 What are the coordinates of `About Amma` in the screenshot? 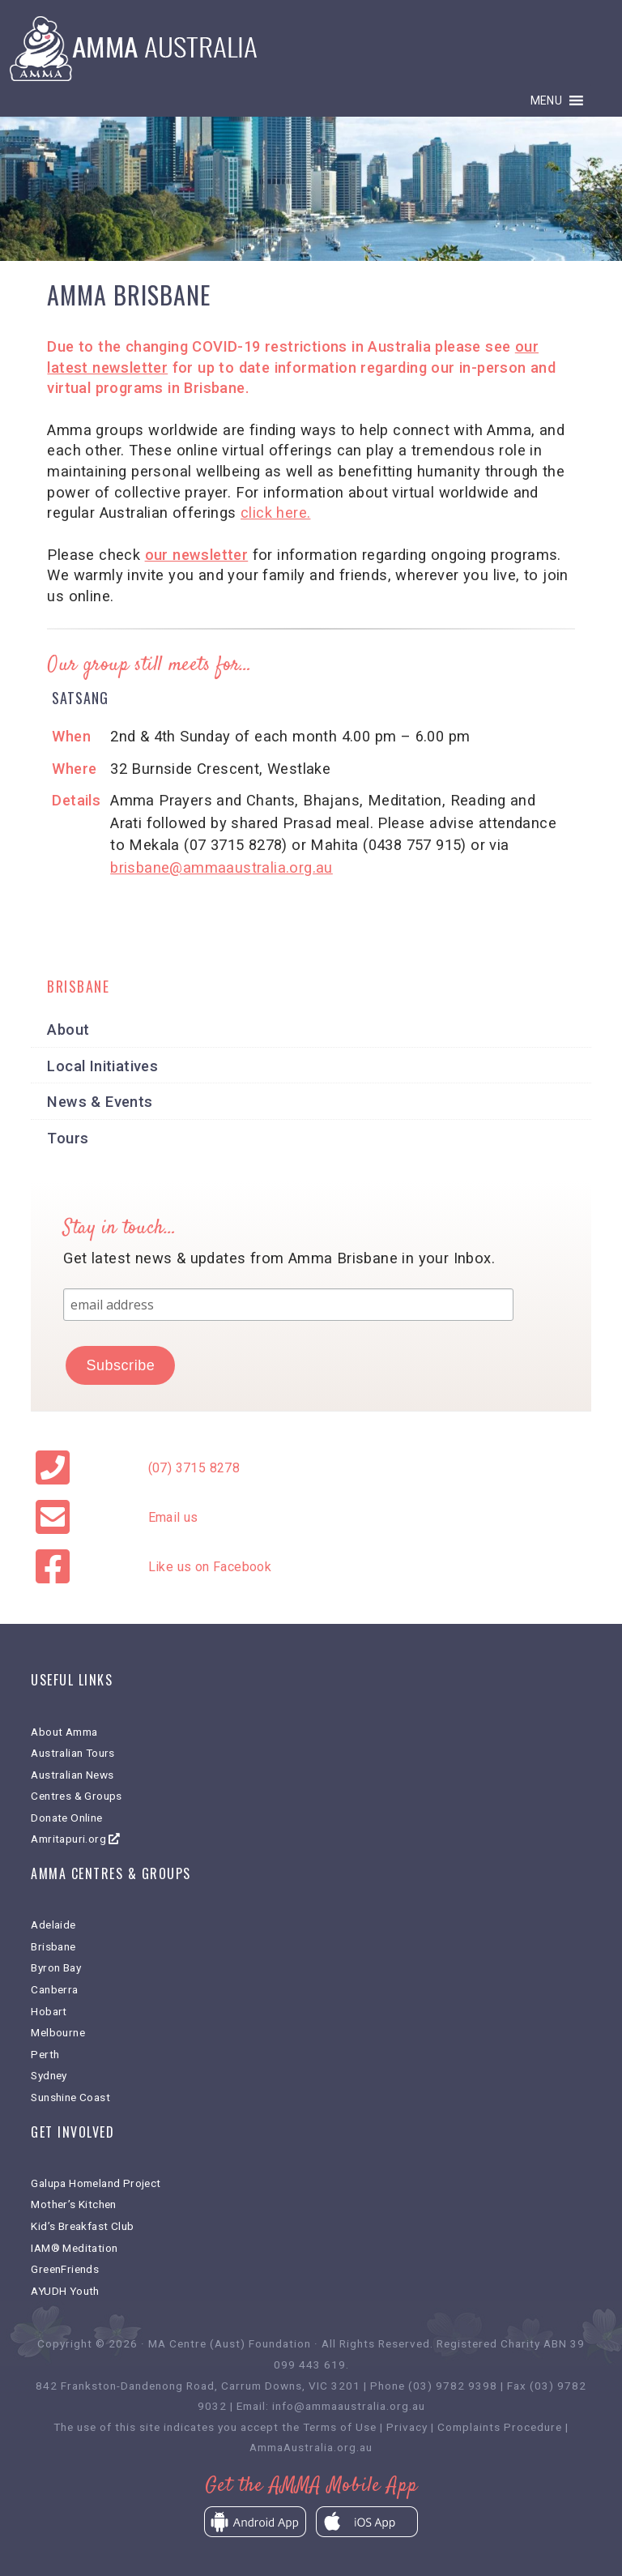 It's located at (64, 1731).